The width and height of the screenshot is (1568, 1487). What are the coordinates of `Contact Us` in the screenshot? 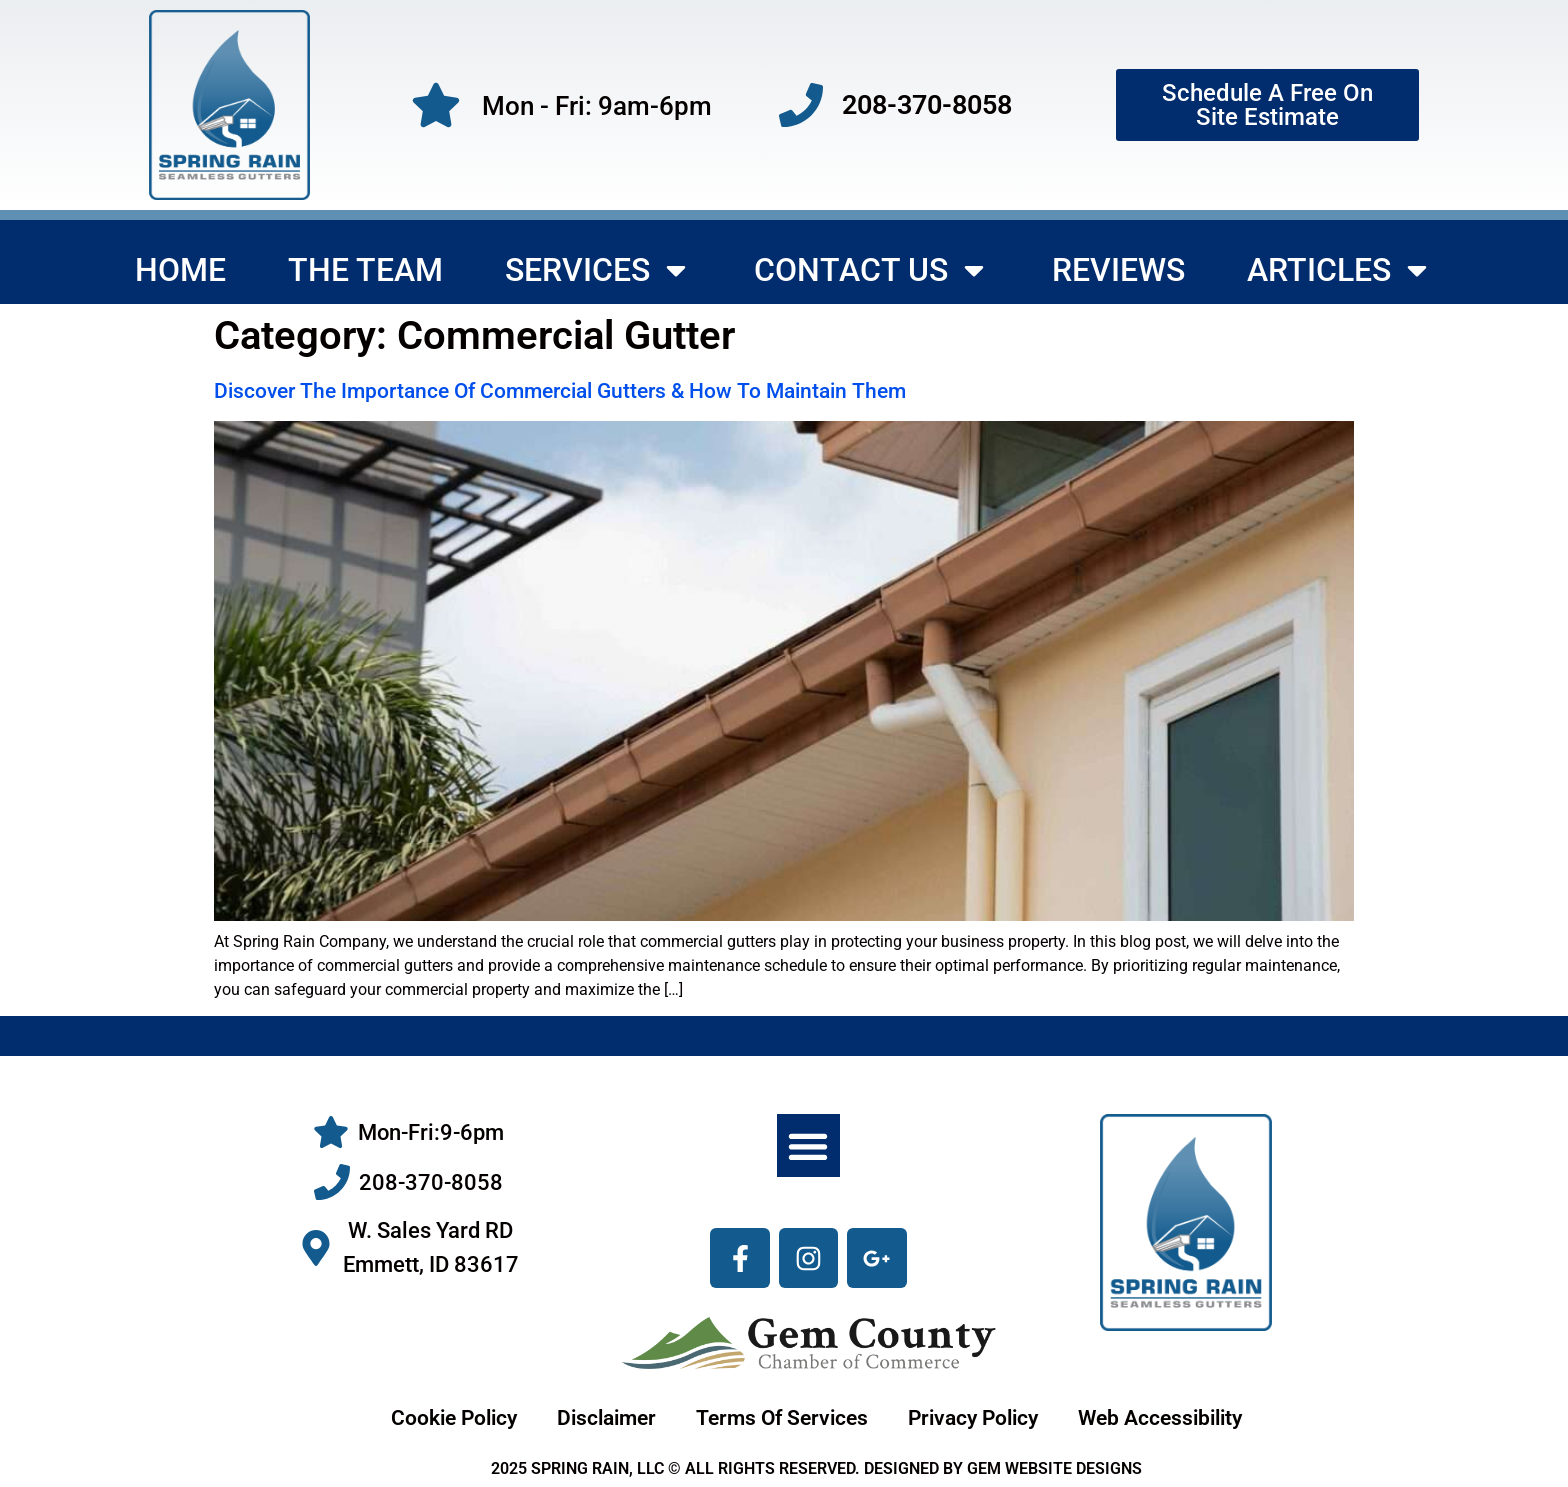 It's located at (872, 270).